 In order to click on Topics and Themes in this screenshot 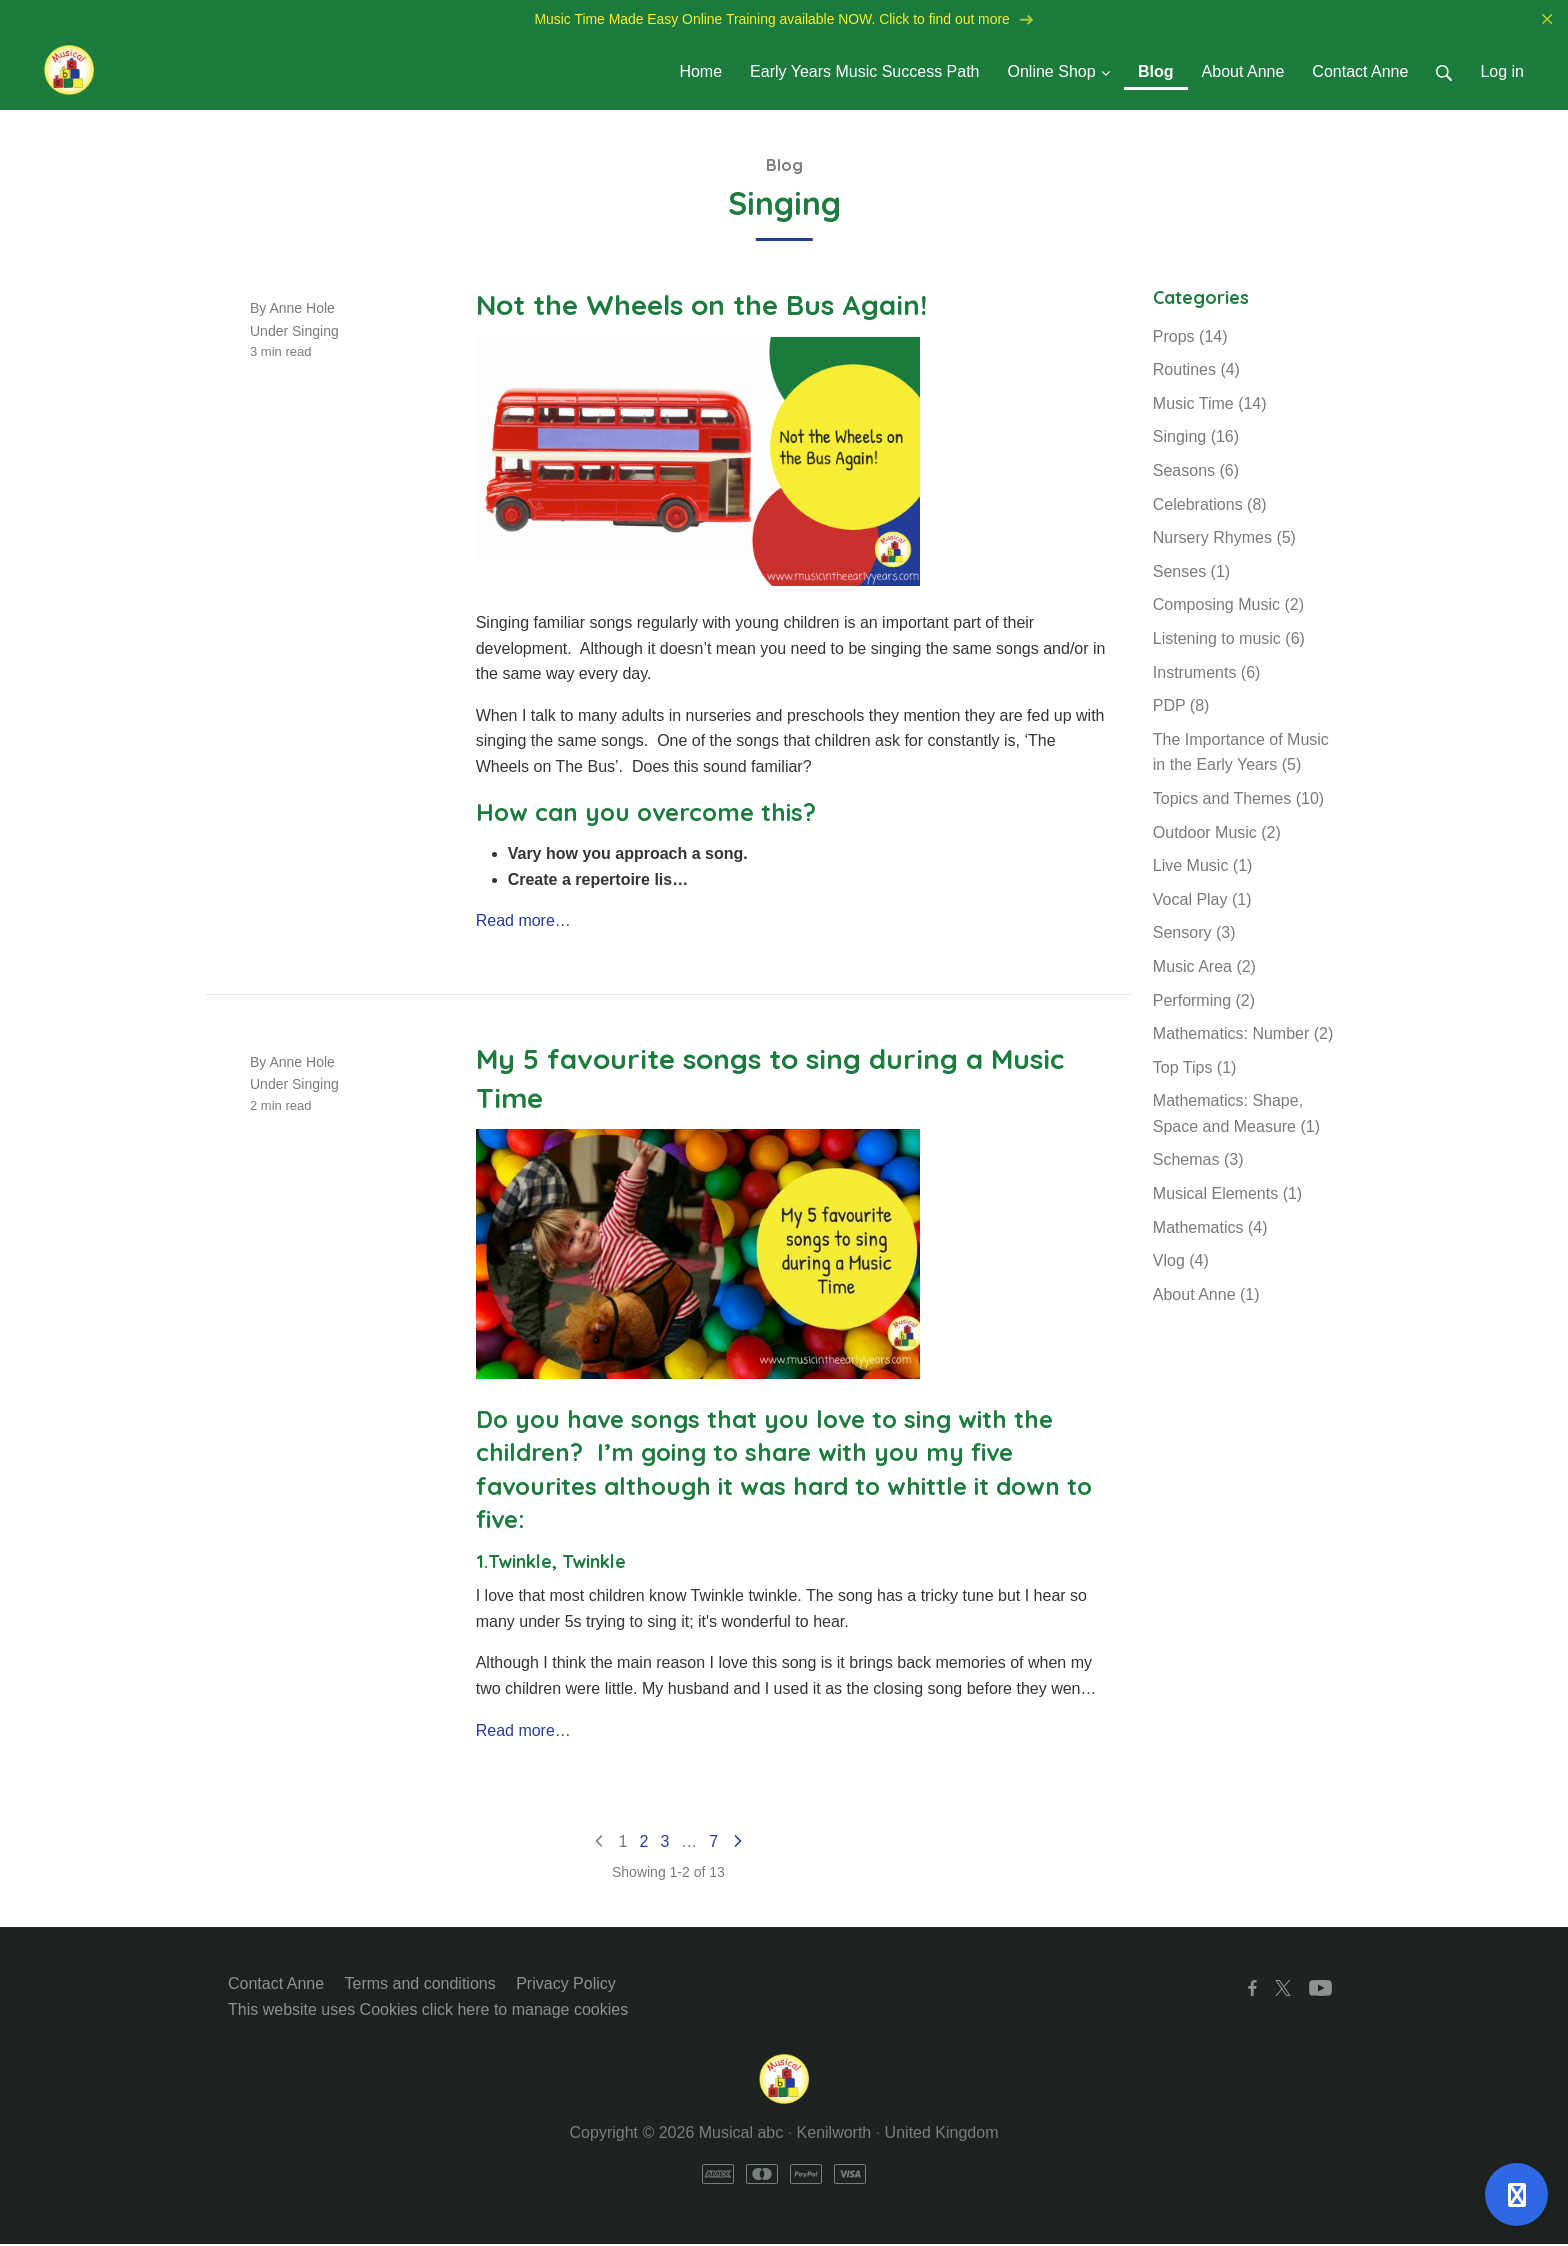, I will do `click(1238, 800)`.